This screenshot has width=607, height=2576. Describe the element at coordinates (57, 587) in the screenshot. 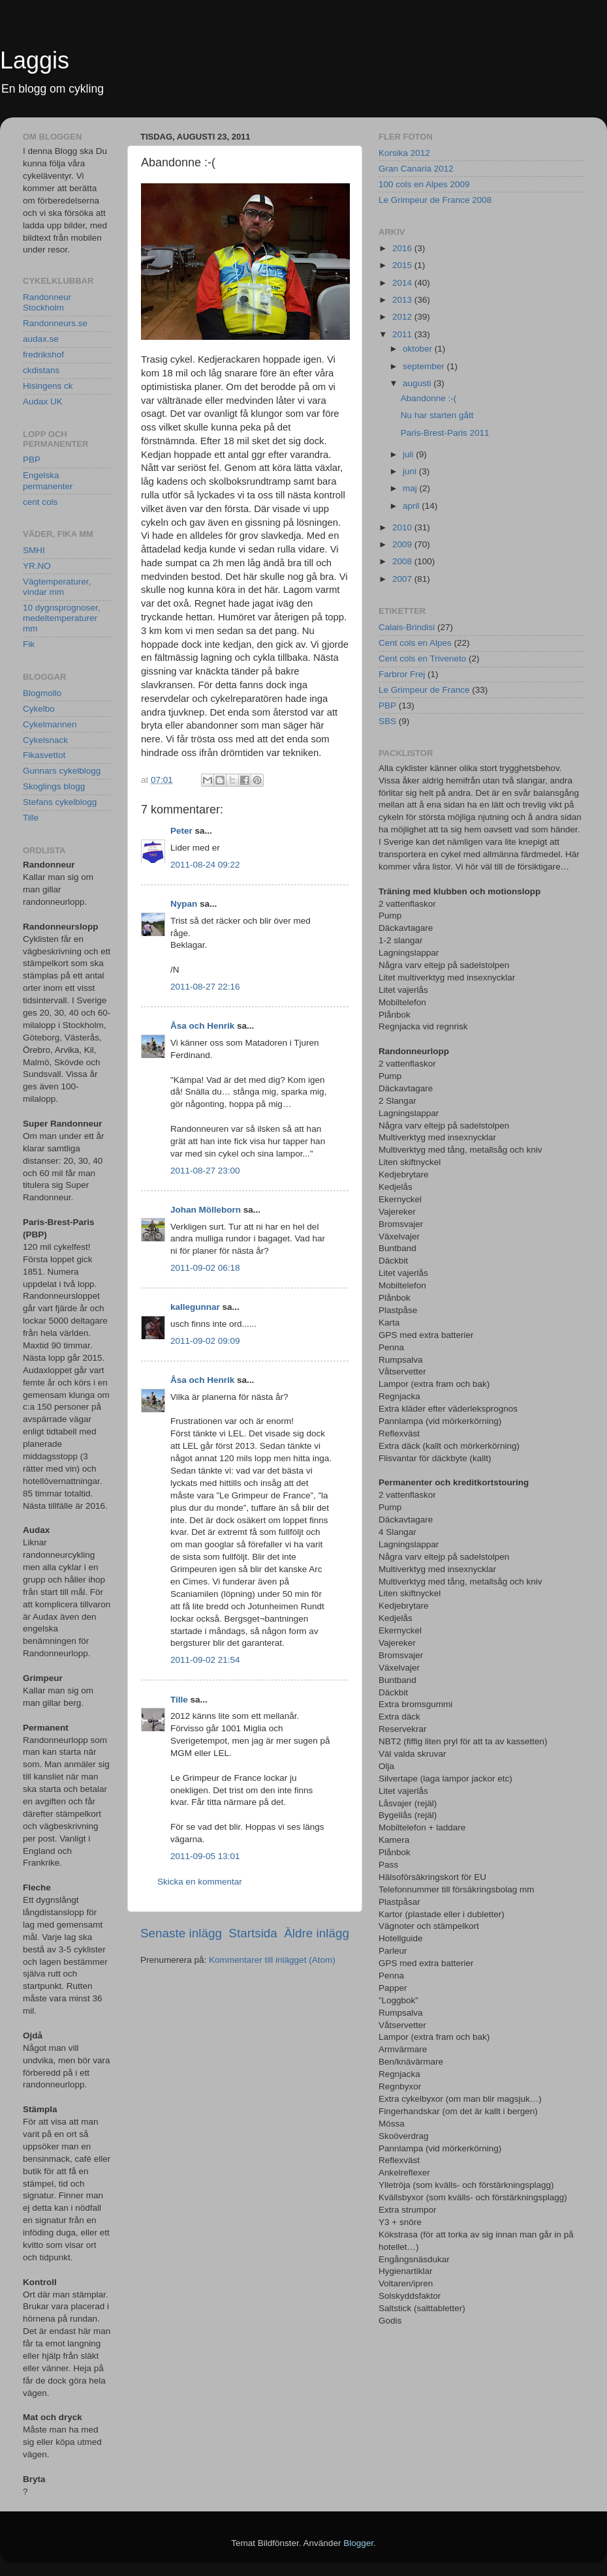

I see `Vägtemperaturer, vindar mm` at that location.